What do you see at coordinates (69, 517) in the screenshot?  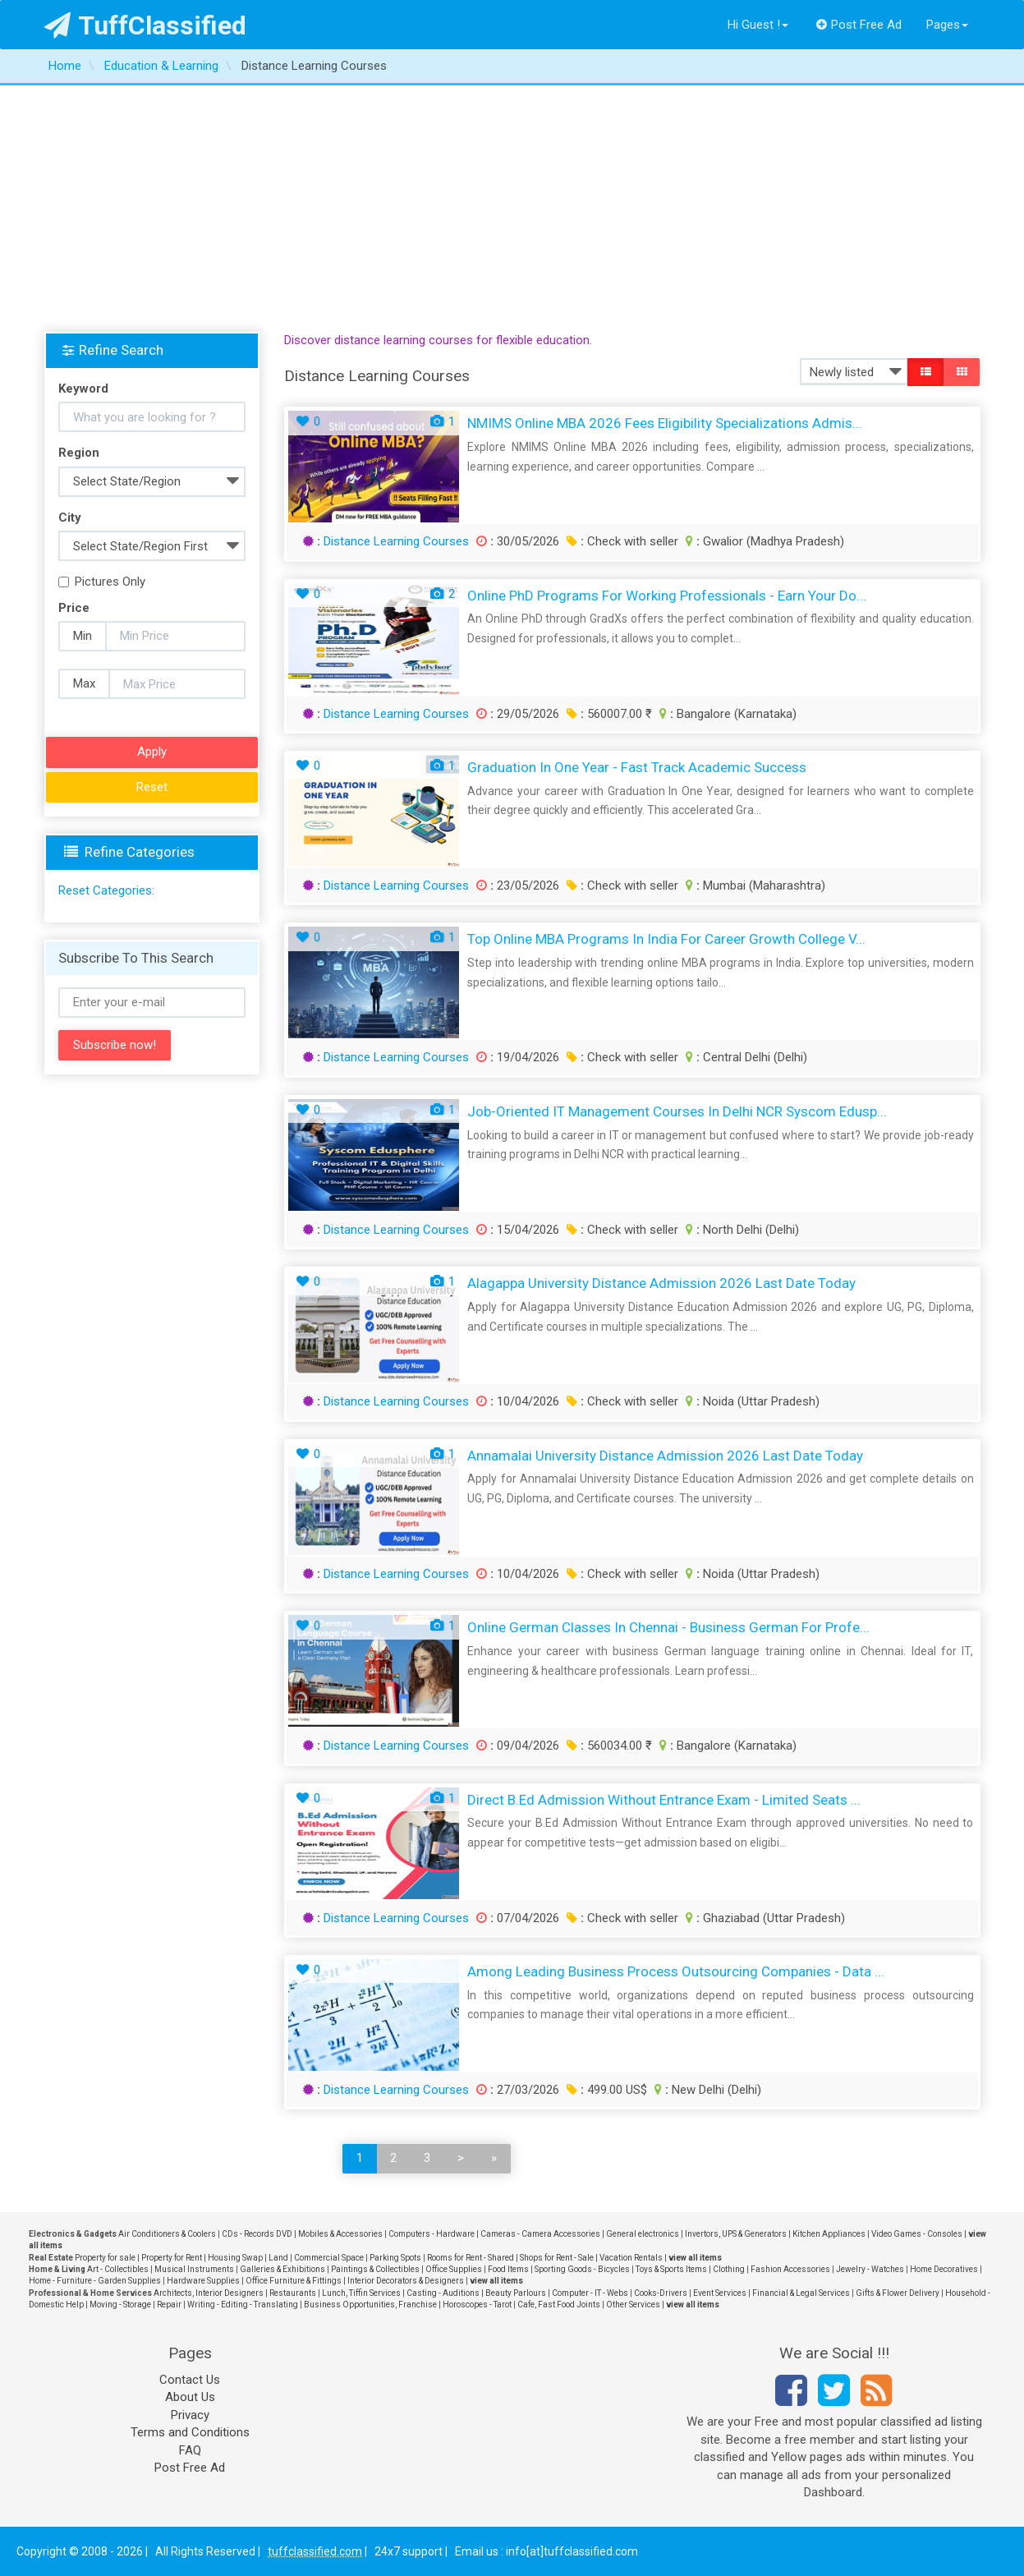 I see `City` at bounding box center [69, 517].